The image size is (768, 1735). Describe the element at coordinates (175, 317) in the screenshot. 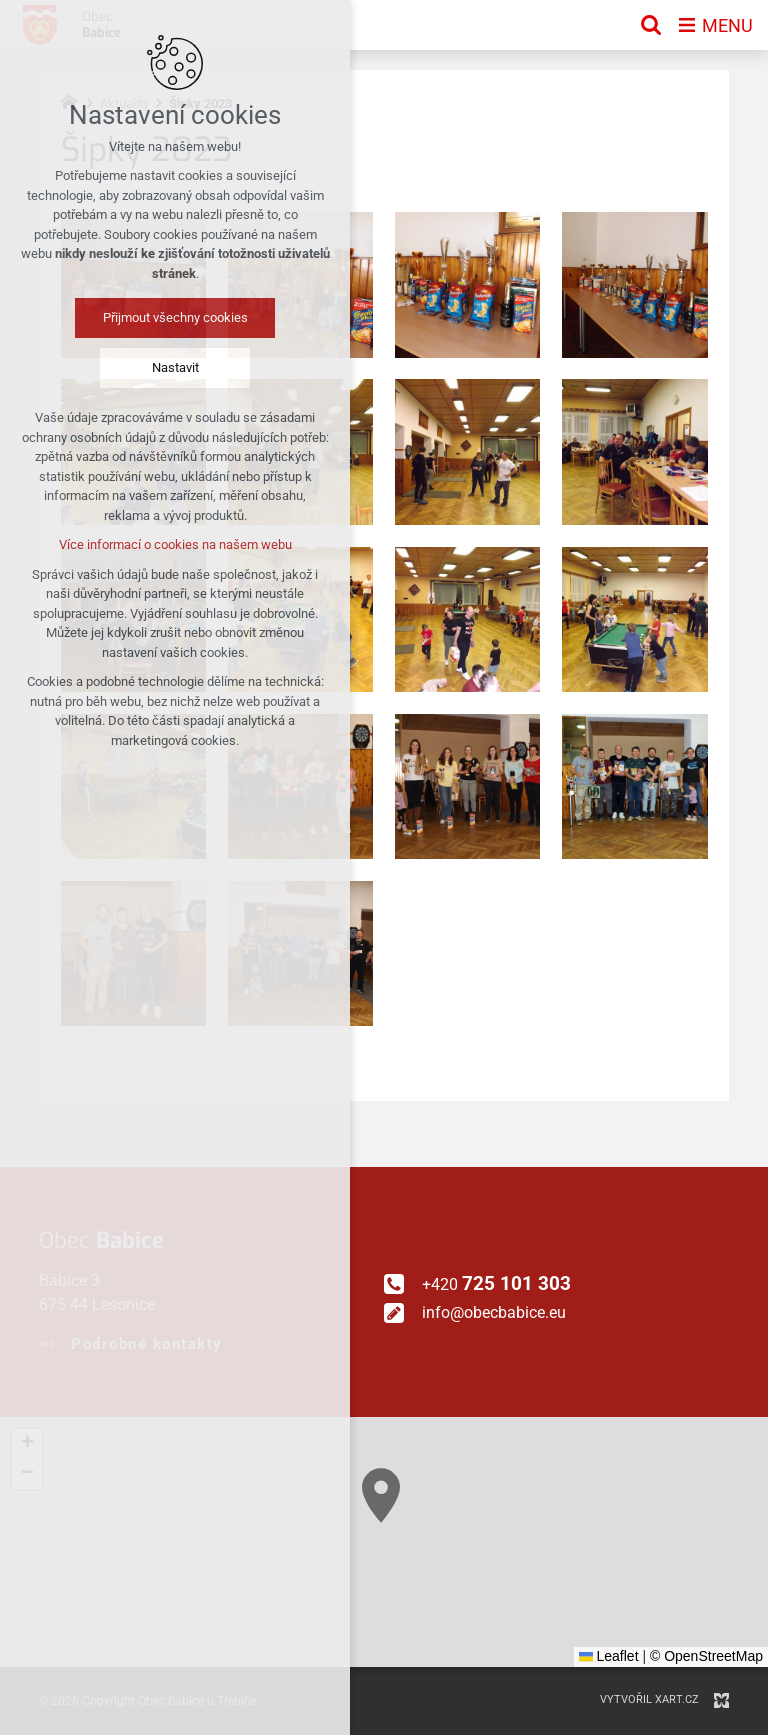

I see `Přijmout všechny cookies` at that location.